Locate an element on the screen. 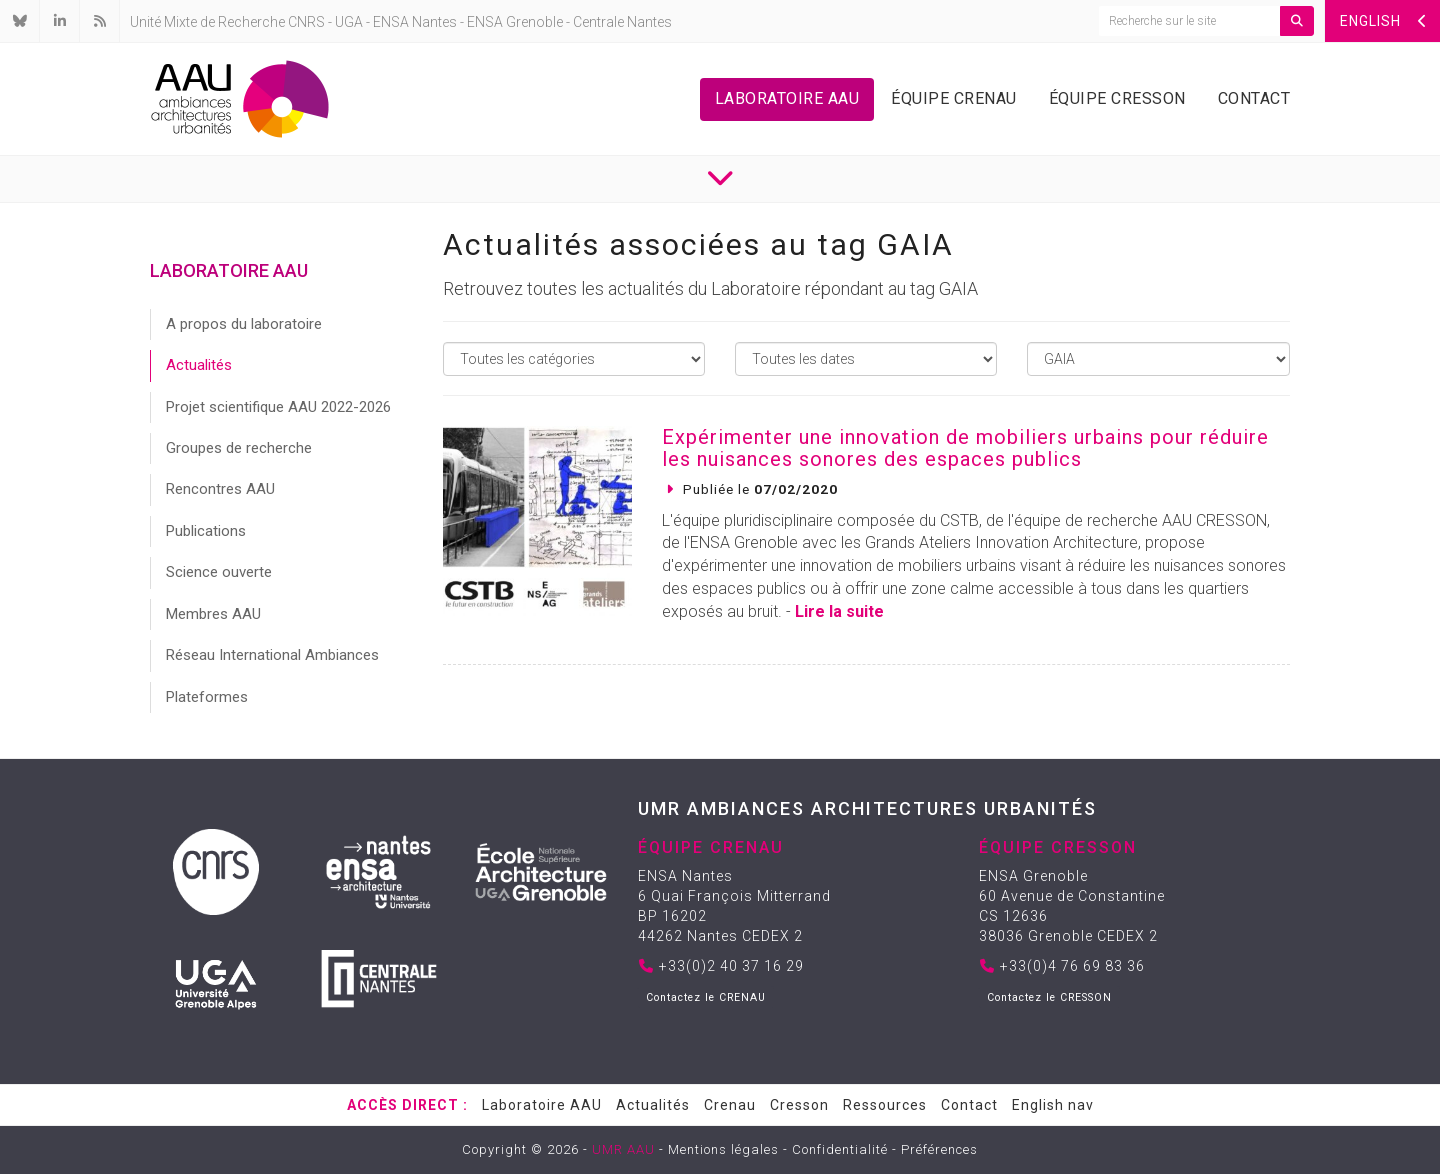 This screenshot has height=1174, width=1440. Plateformes is located at coordinates (207, 697).